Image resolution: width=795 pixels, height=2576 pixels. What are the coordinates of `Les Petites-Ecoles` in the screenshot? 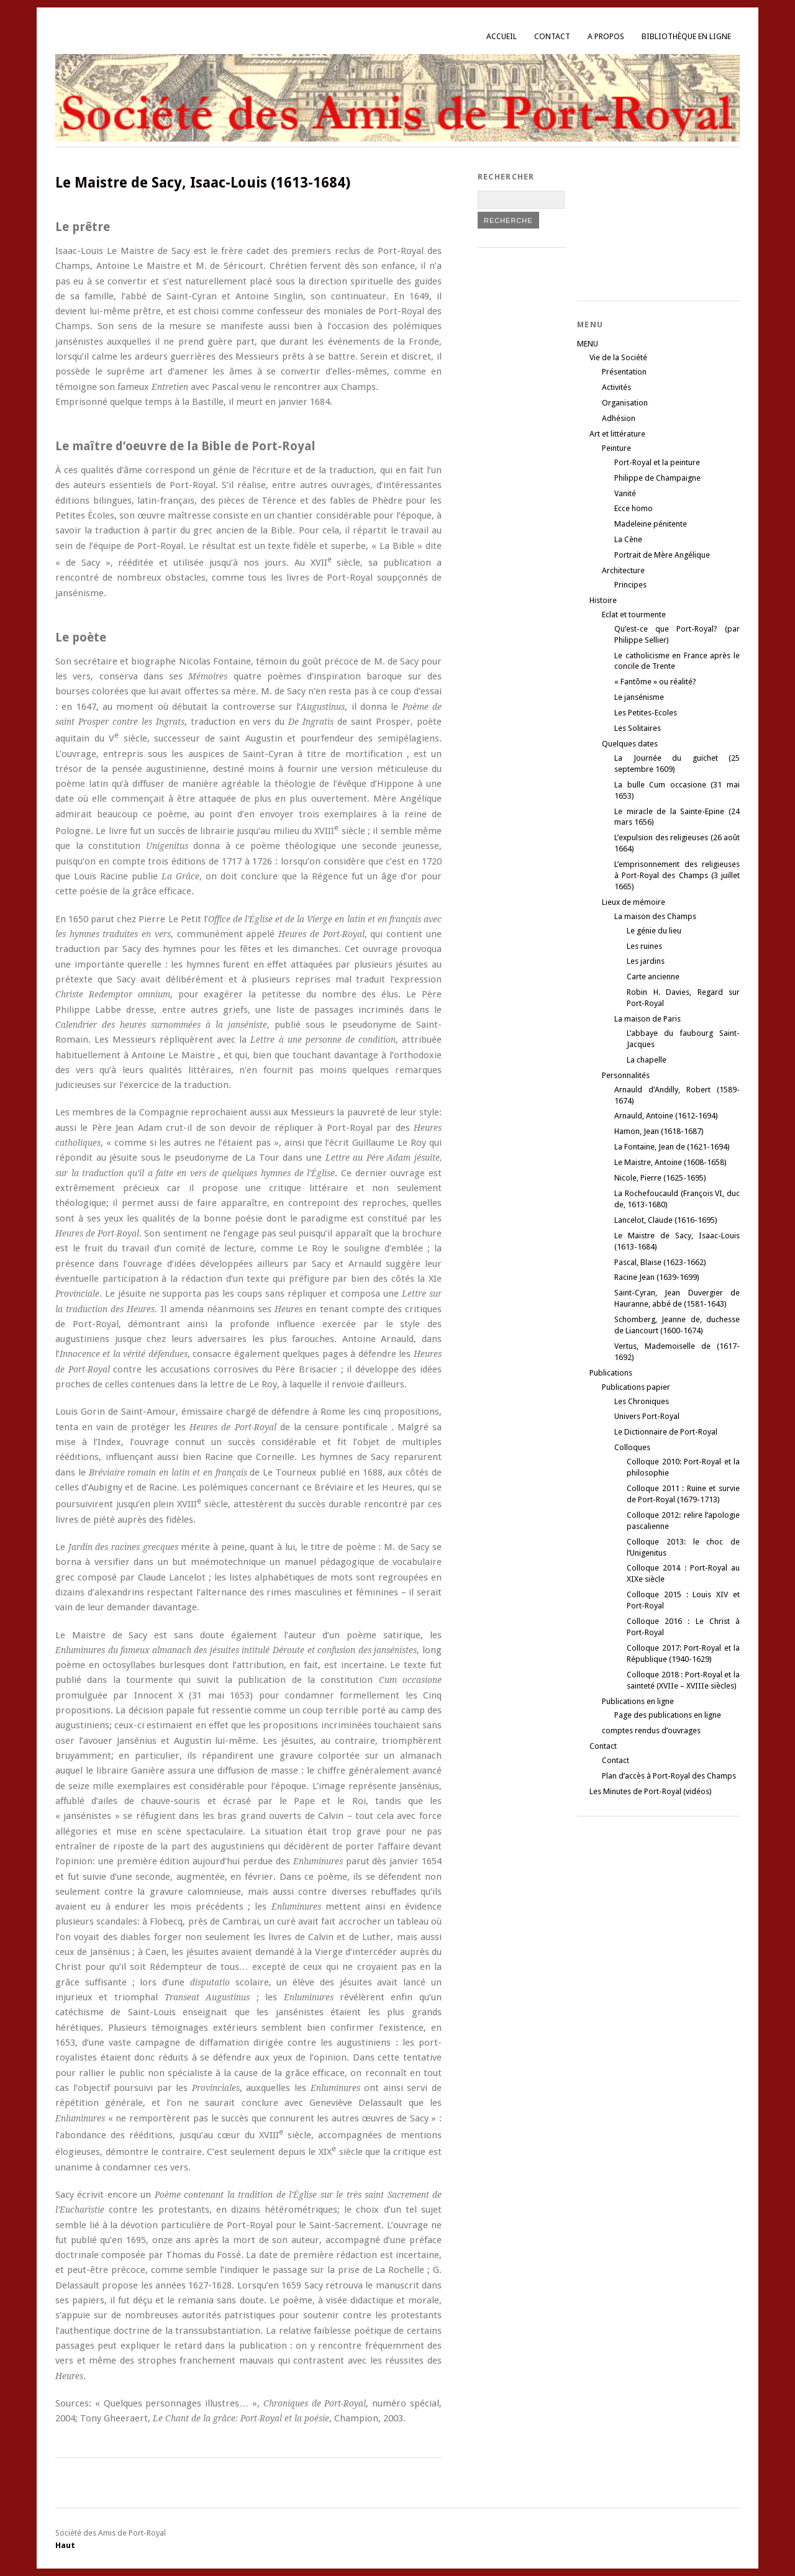 It's located at (645, 712).